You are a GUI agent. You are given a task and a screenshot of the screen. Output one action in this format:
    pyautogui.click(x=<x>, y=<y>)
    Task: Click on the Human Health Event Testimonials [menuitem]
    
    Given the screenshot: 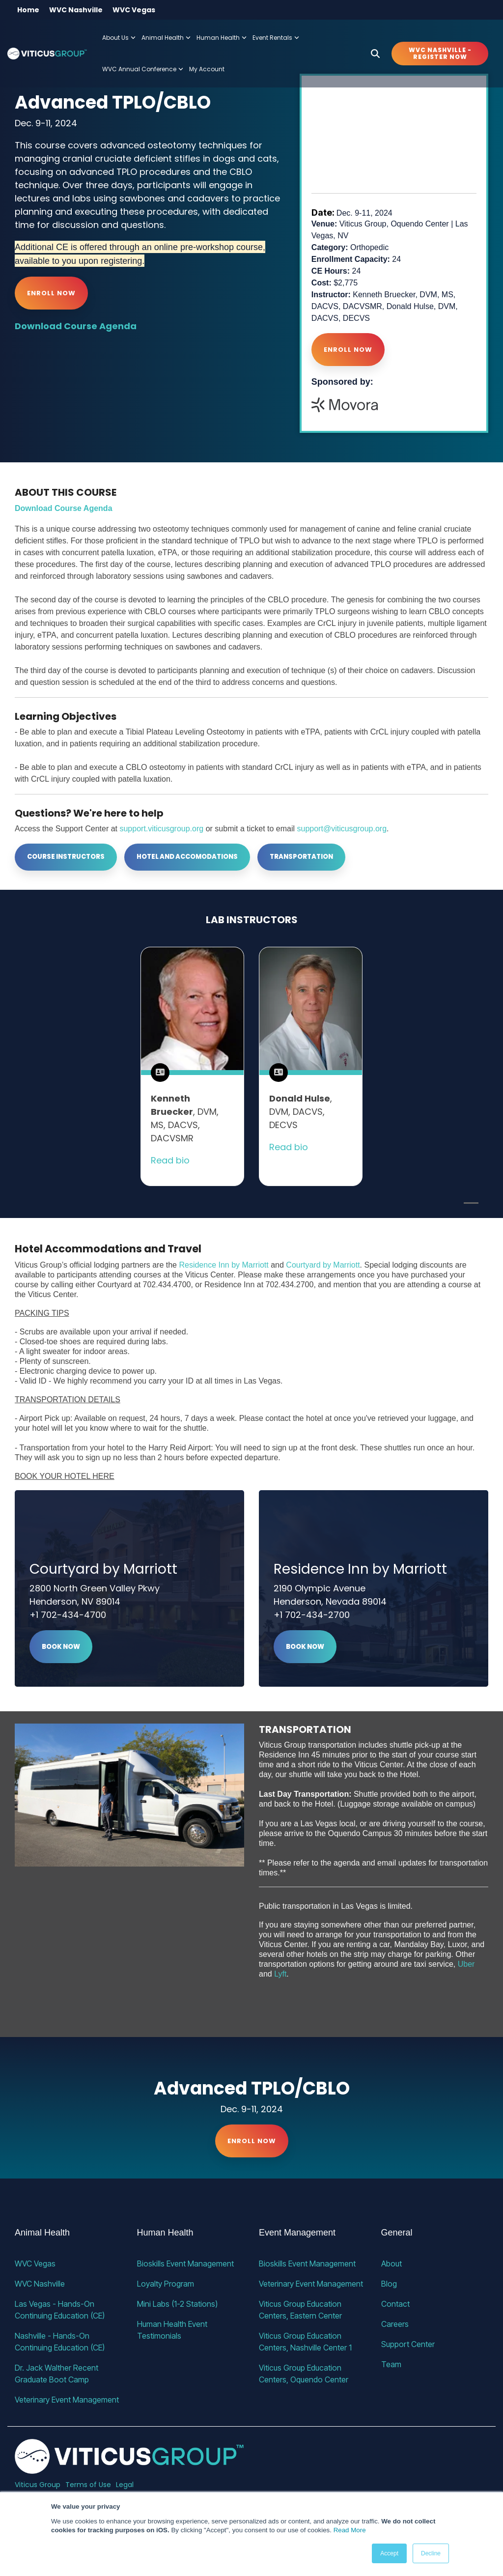 What is the action you would take?
    pyautogui.click(x=173, y=2330)
    